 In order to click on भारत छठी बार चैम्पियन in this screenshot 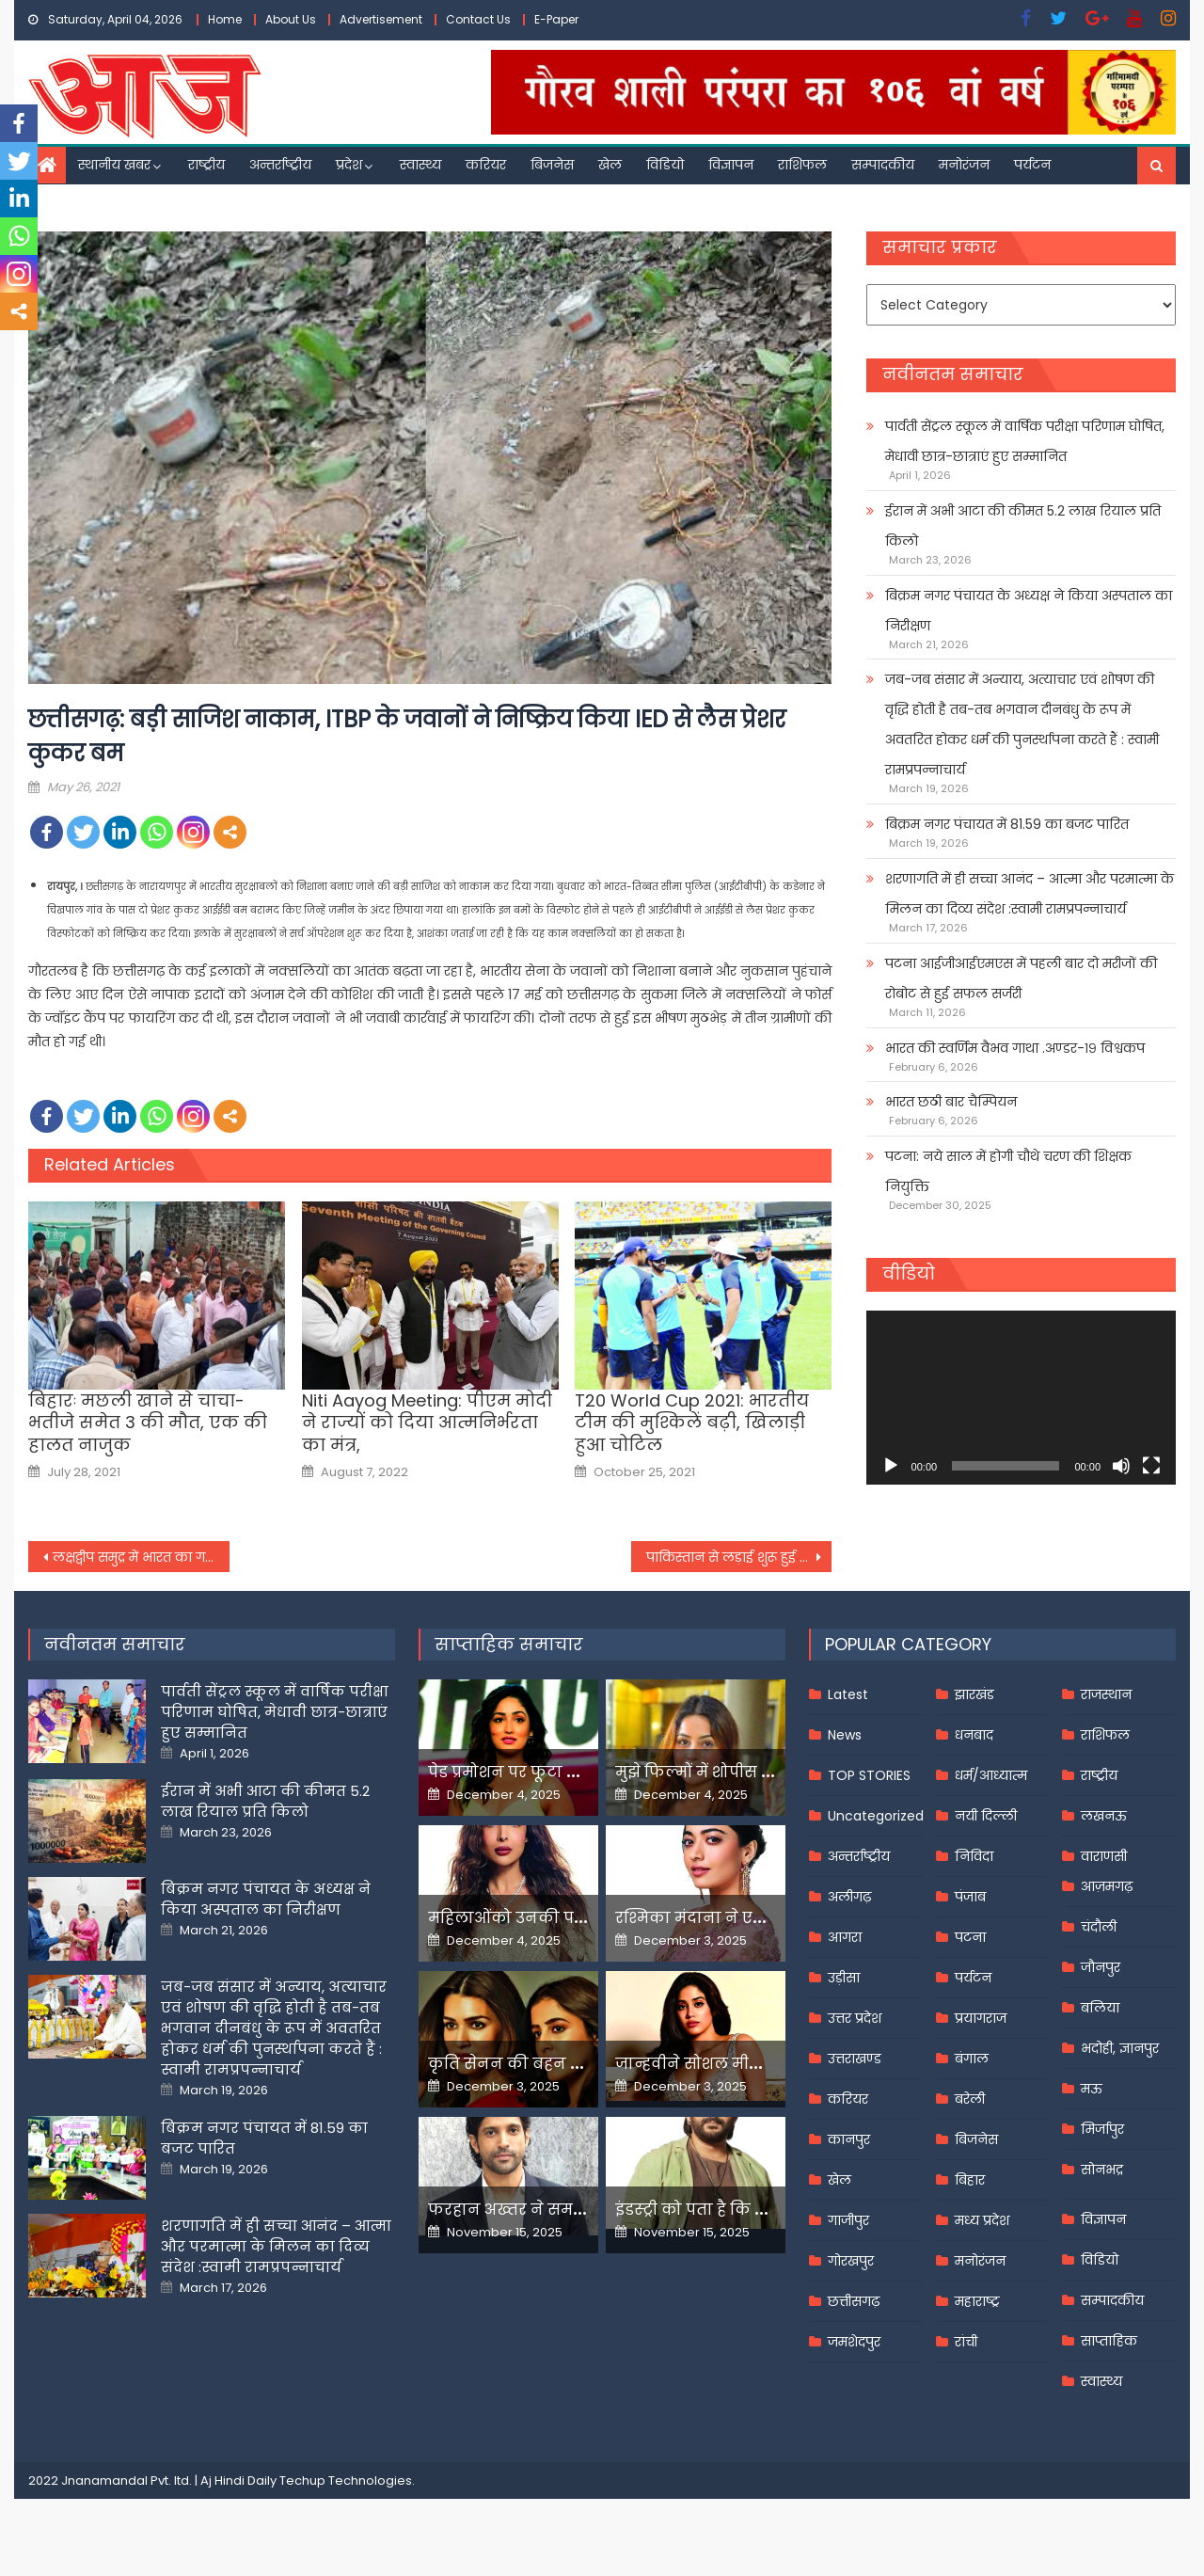, I will do `click(951, 1101)`.